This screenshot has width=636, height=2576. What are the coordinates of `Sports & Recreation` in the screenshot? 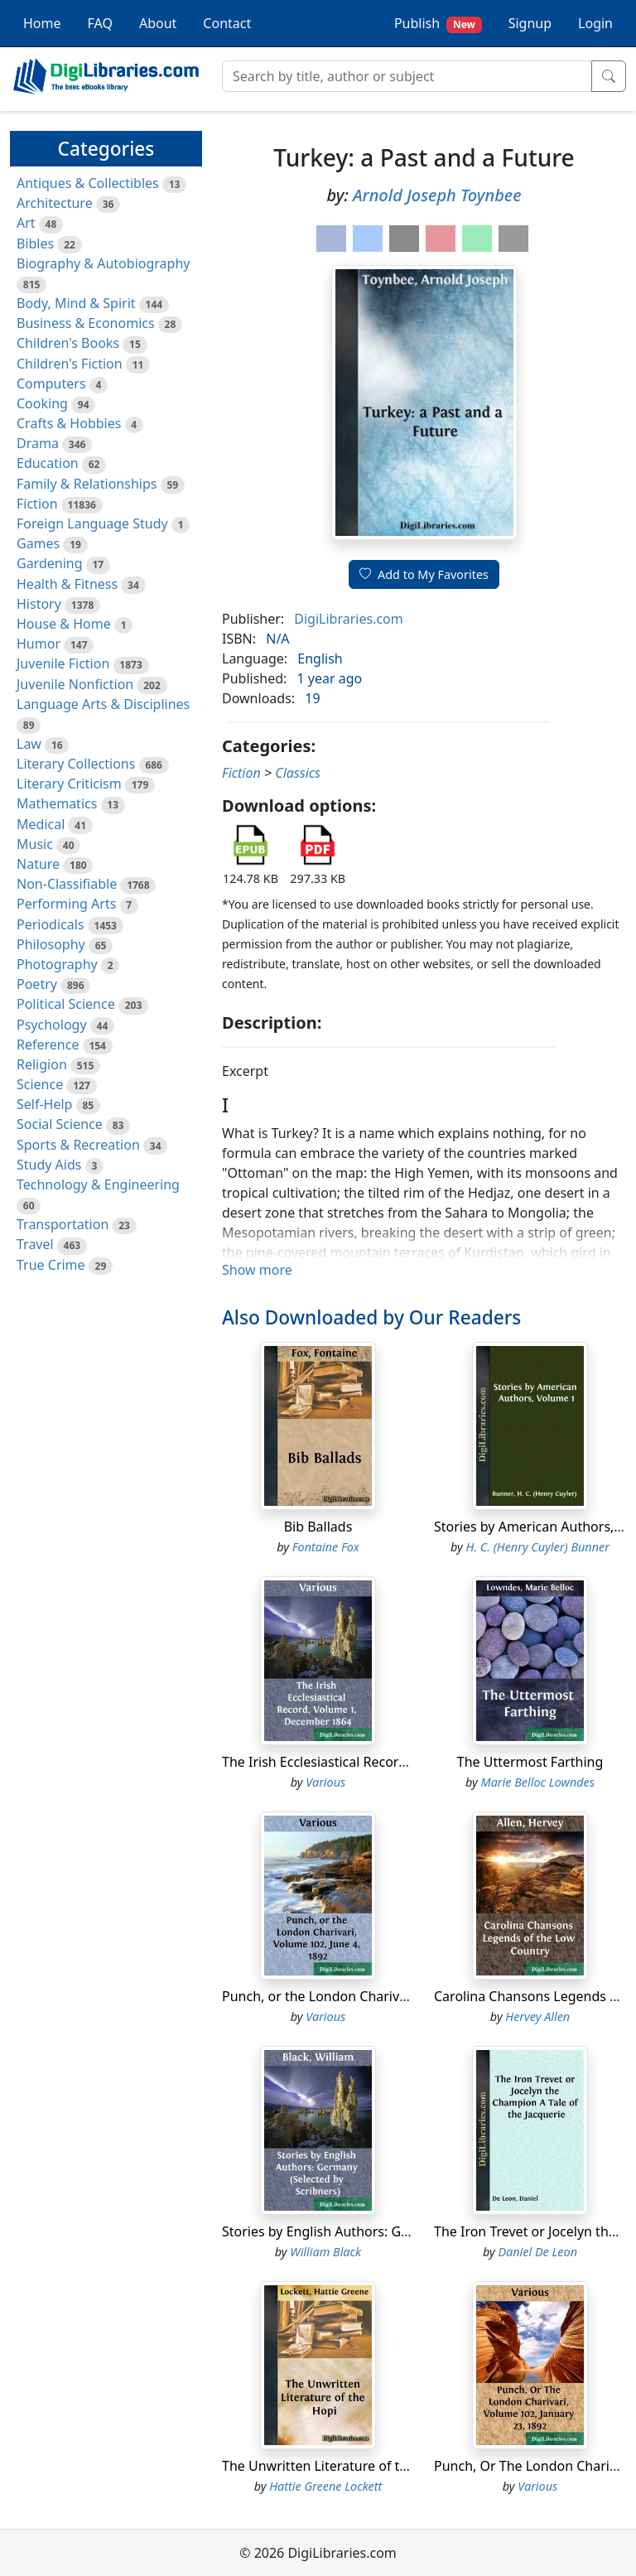 It's located at (78, 1145).